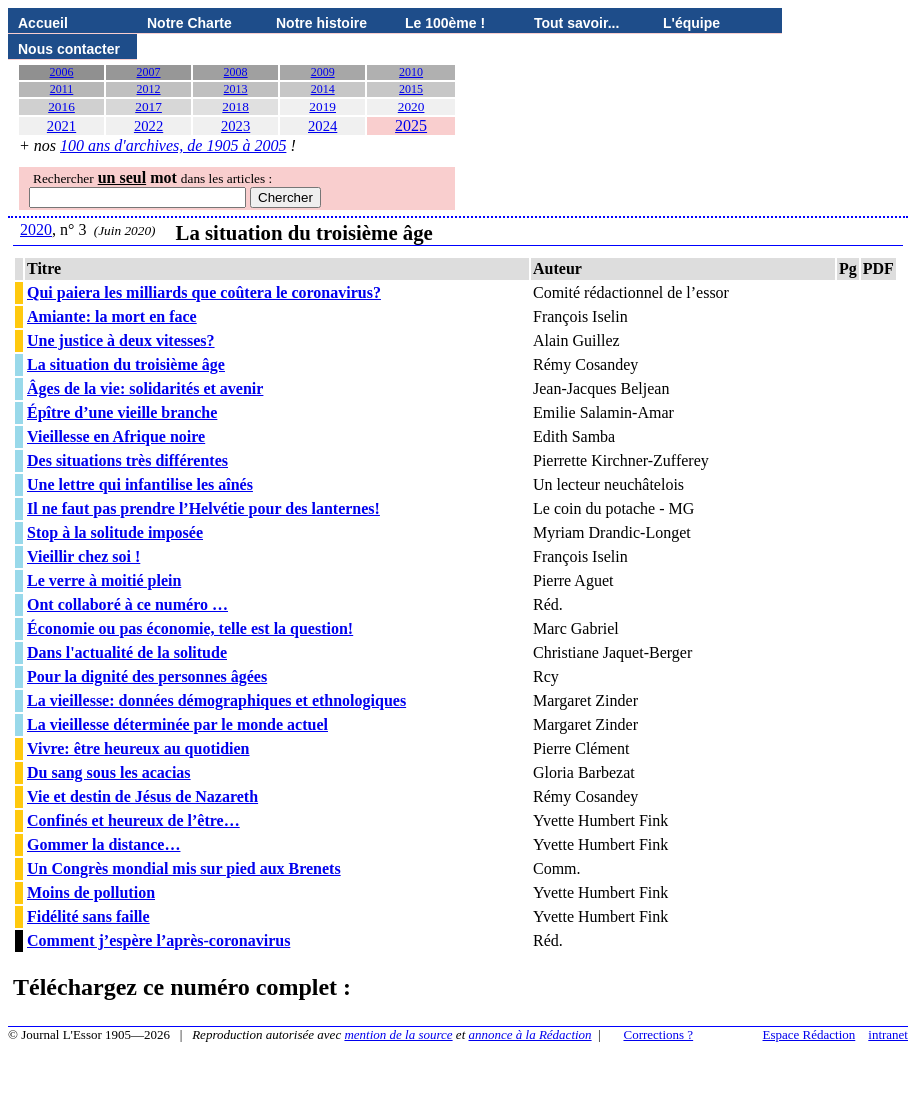 This screenshot has width=908, height=1103. What do you see at coordinates (691, 23) in the screenshot?
I see `L'équipe` at bounding box center [691, 23].